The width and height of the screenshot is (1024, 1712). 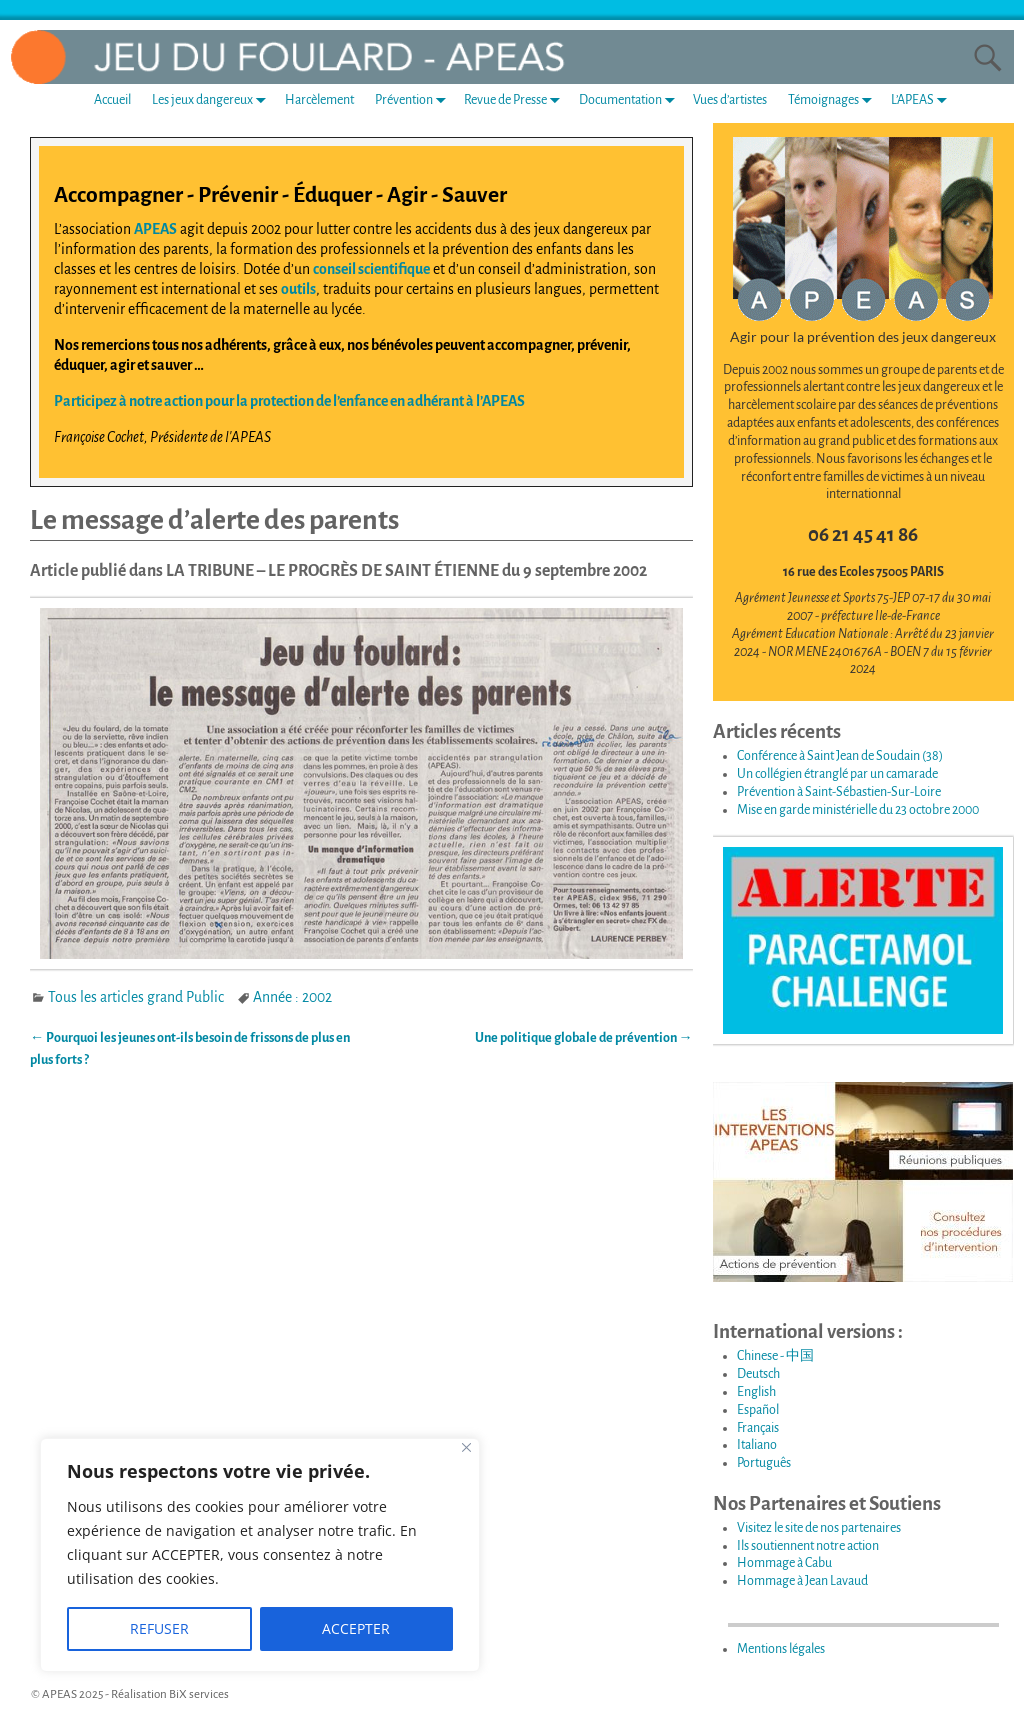 I want to click on English, so click(x=756, y=1392).